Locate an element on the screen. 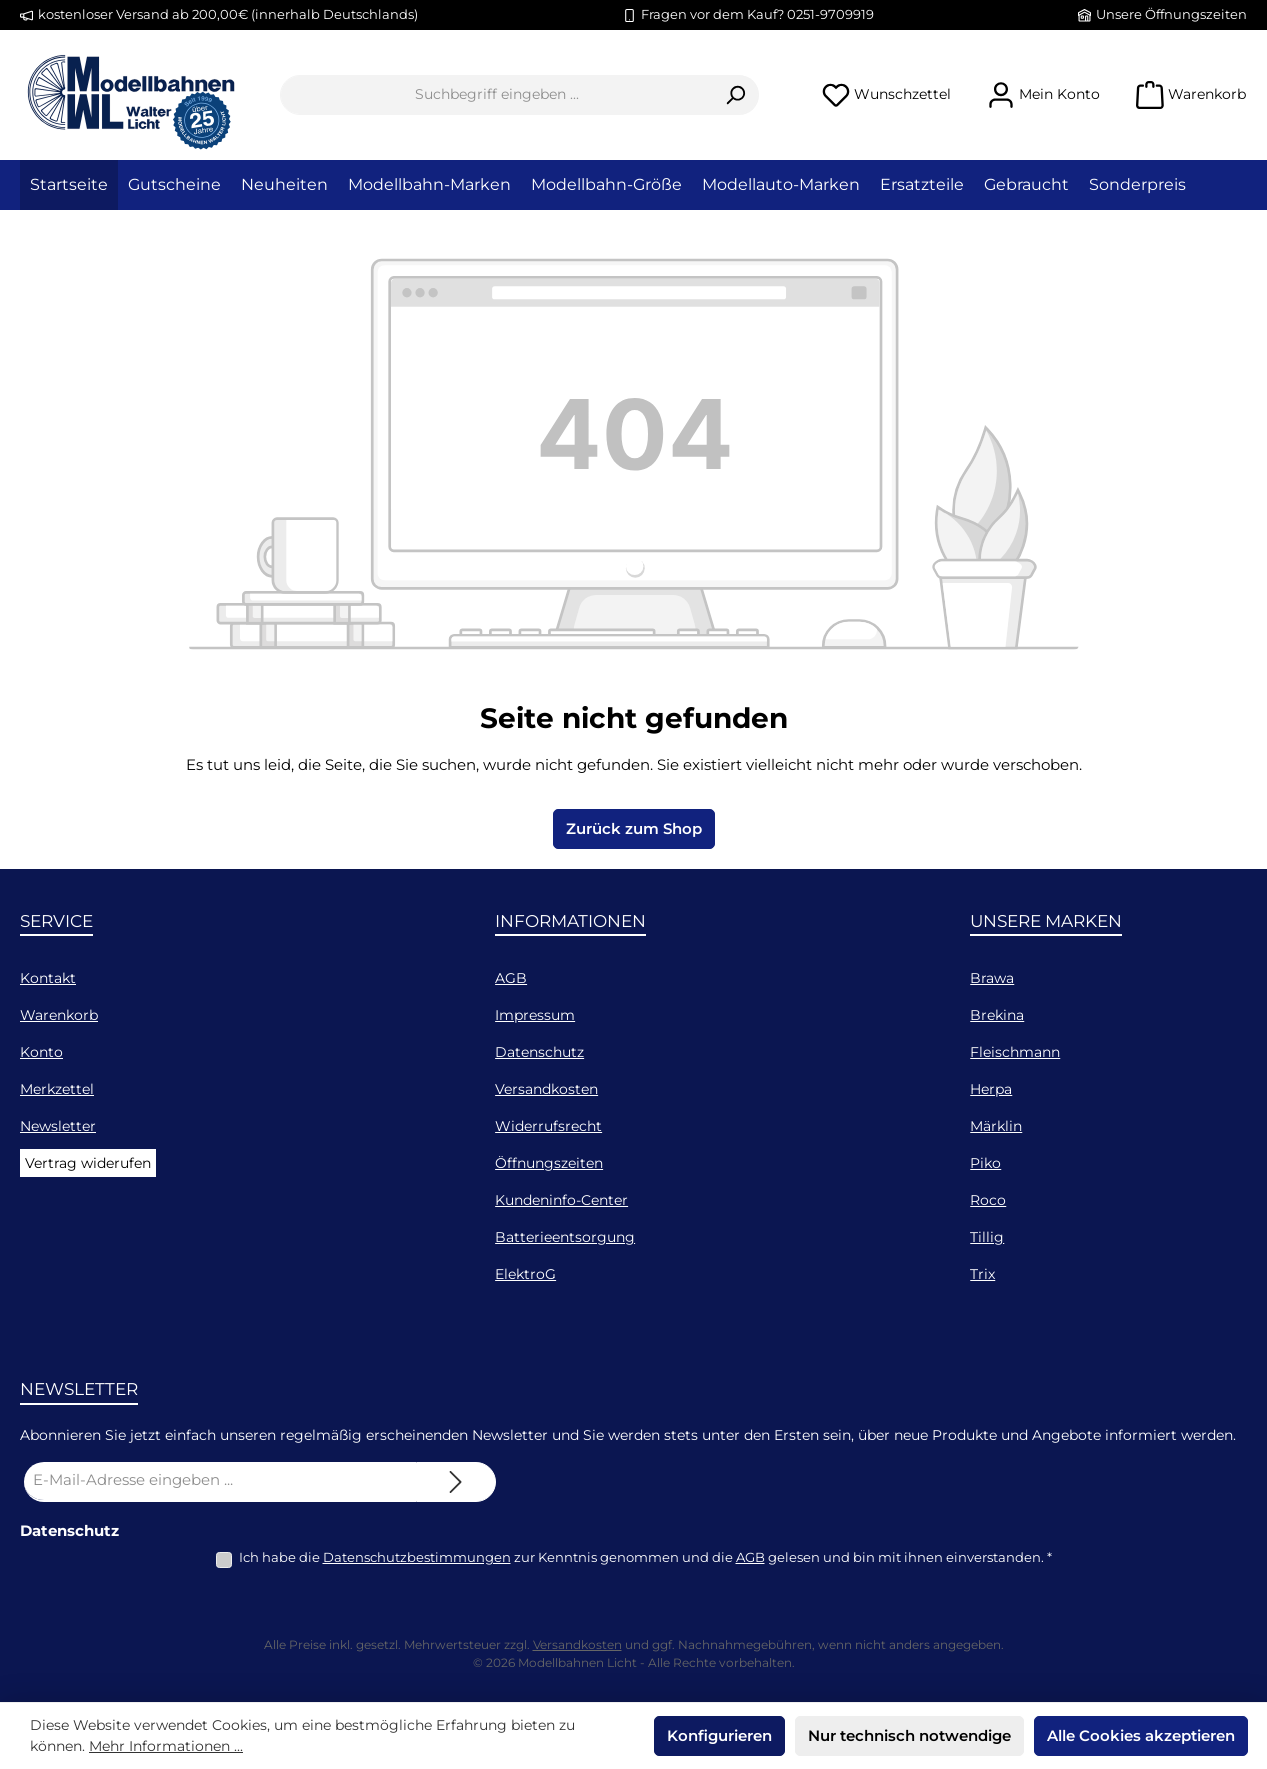 The image size is (1267, 1769). Trix is located at coordinates (982, 1274).